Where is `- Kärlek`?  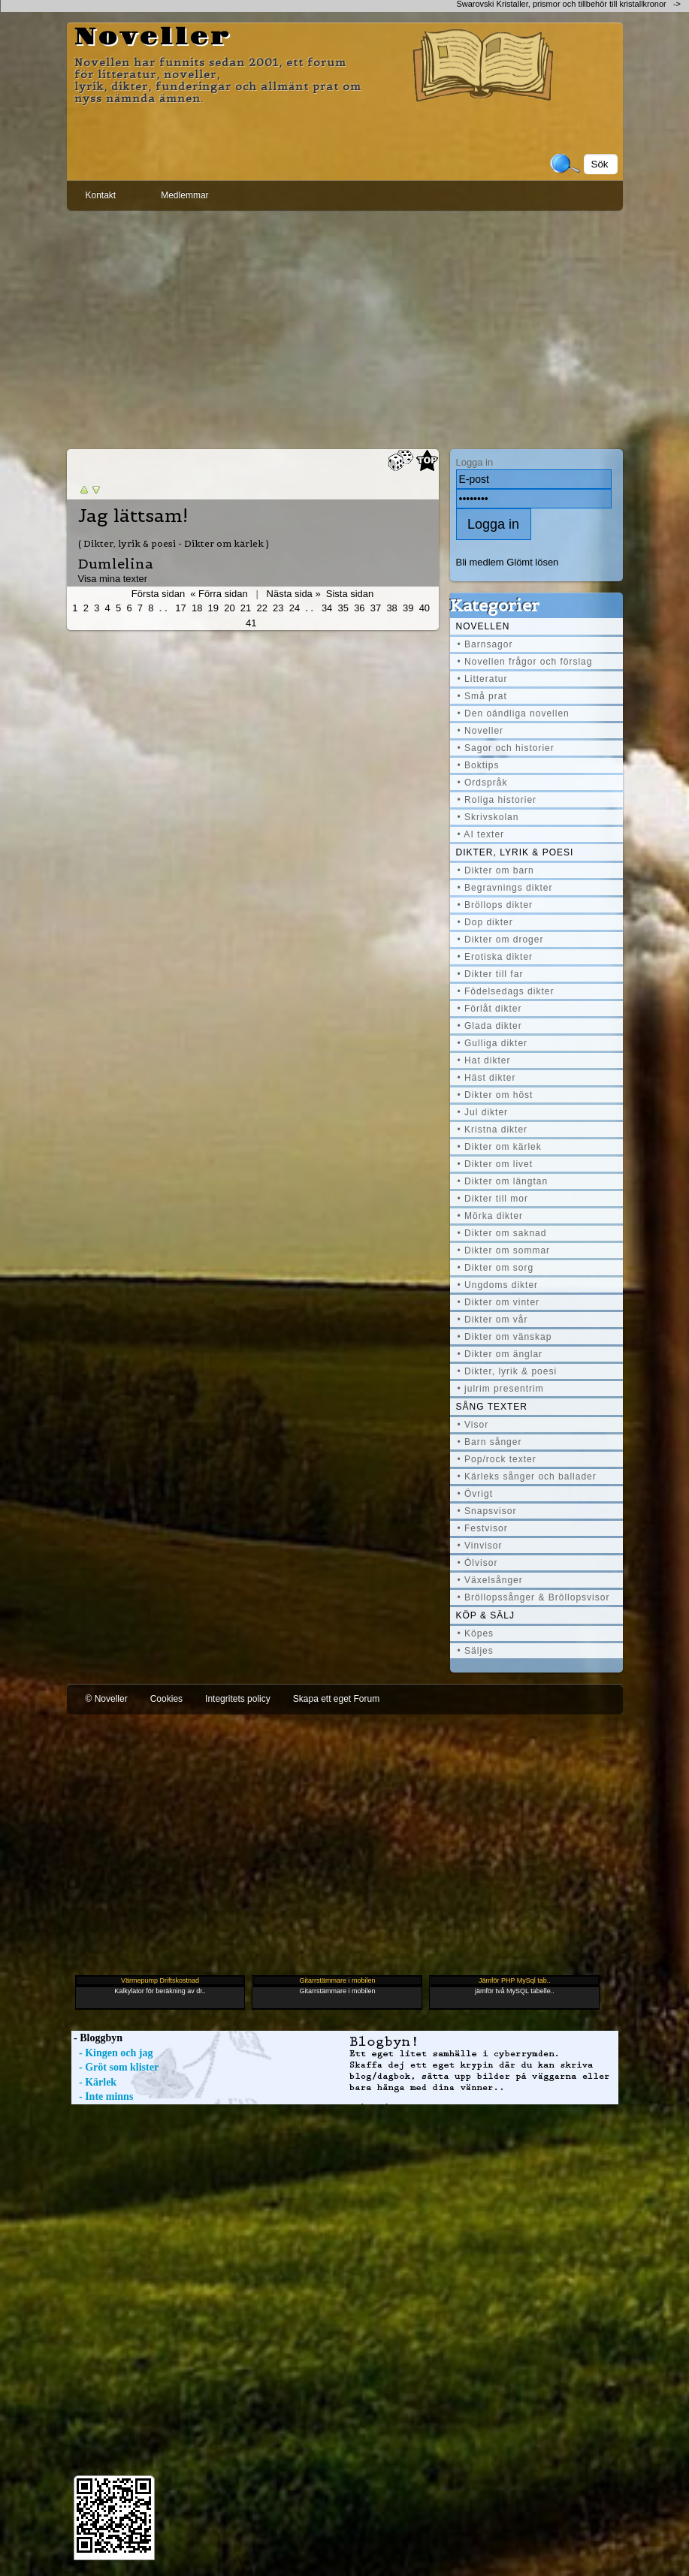
- Kärlek is located at coordinates (94, 2082).